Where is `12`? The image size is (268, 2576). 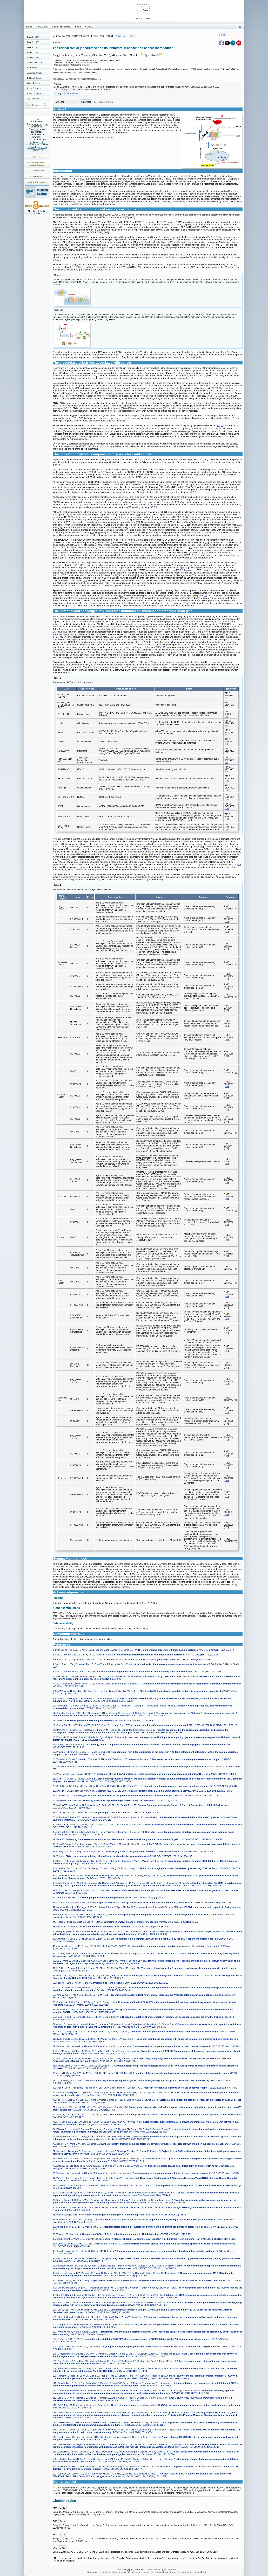 12 is located at coordinates (107, 232).